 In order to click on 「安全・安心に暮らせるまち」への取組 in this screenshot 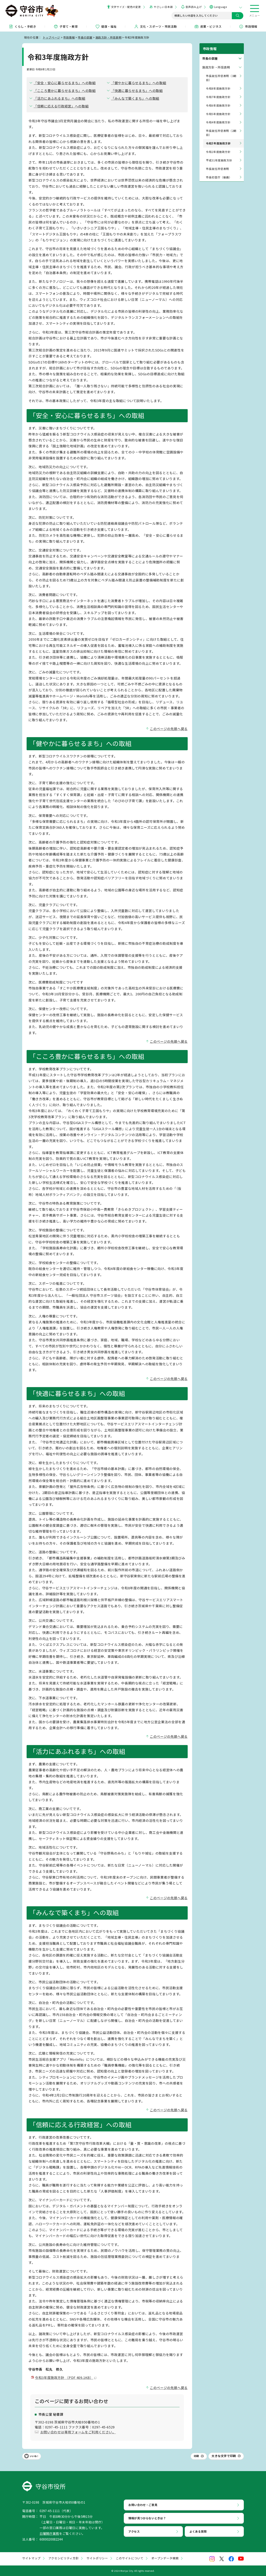, I will do `click(65, 82)`.